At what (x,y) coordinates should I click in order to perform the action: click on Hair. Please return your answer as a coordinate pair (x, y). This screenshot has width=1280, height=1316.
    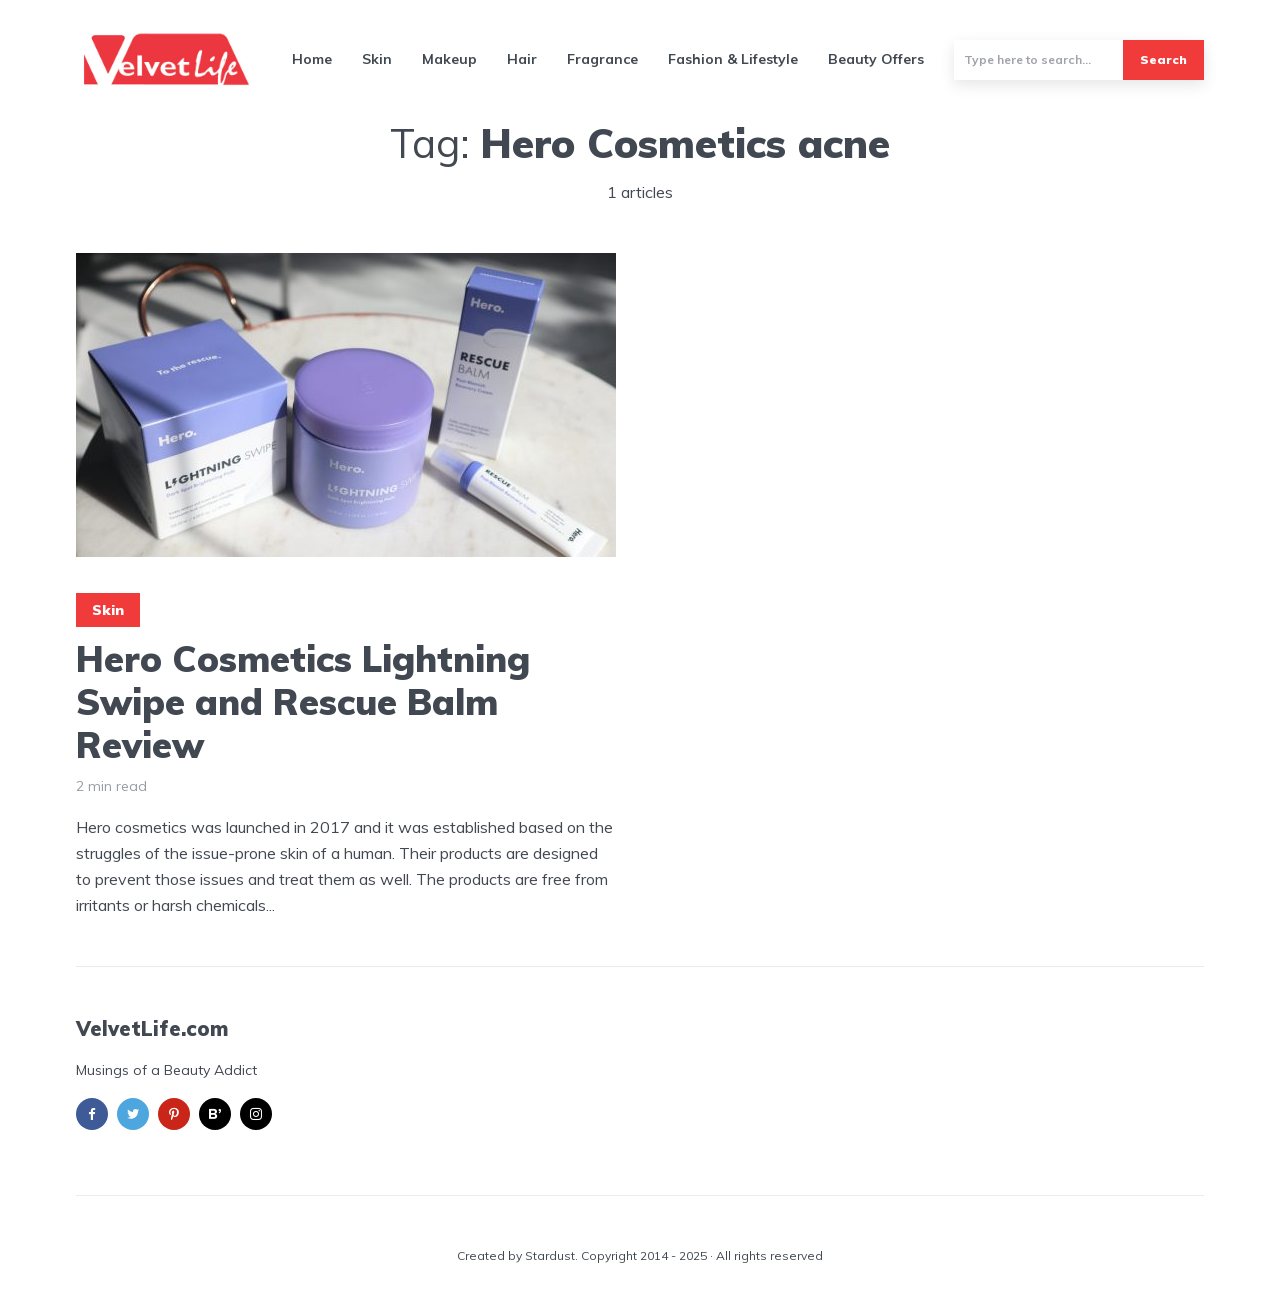
    Looking at the image, I should click on (522, 59).